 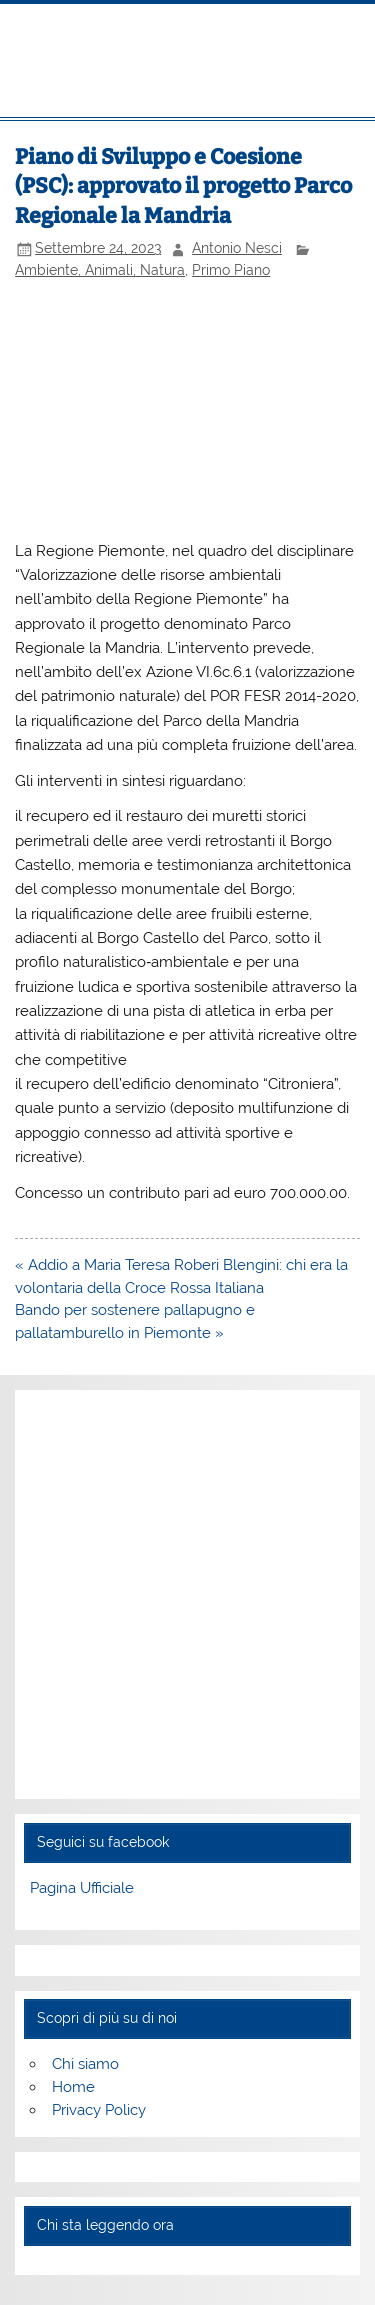 What do you see at coordinates (231, 270) in the screenshot?
I see `Primo Piano` at bounding box center [231, 270].